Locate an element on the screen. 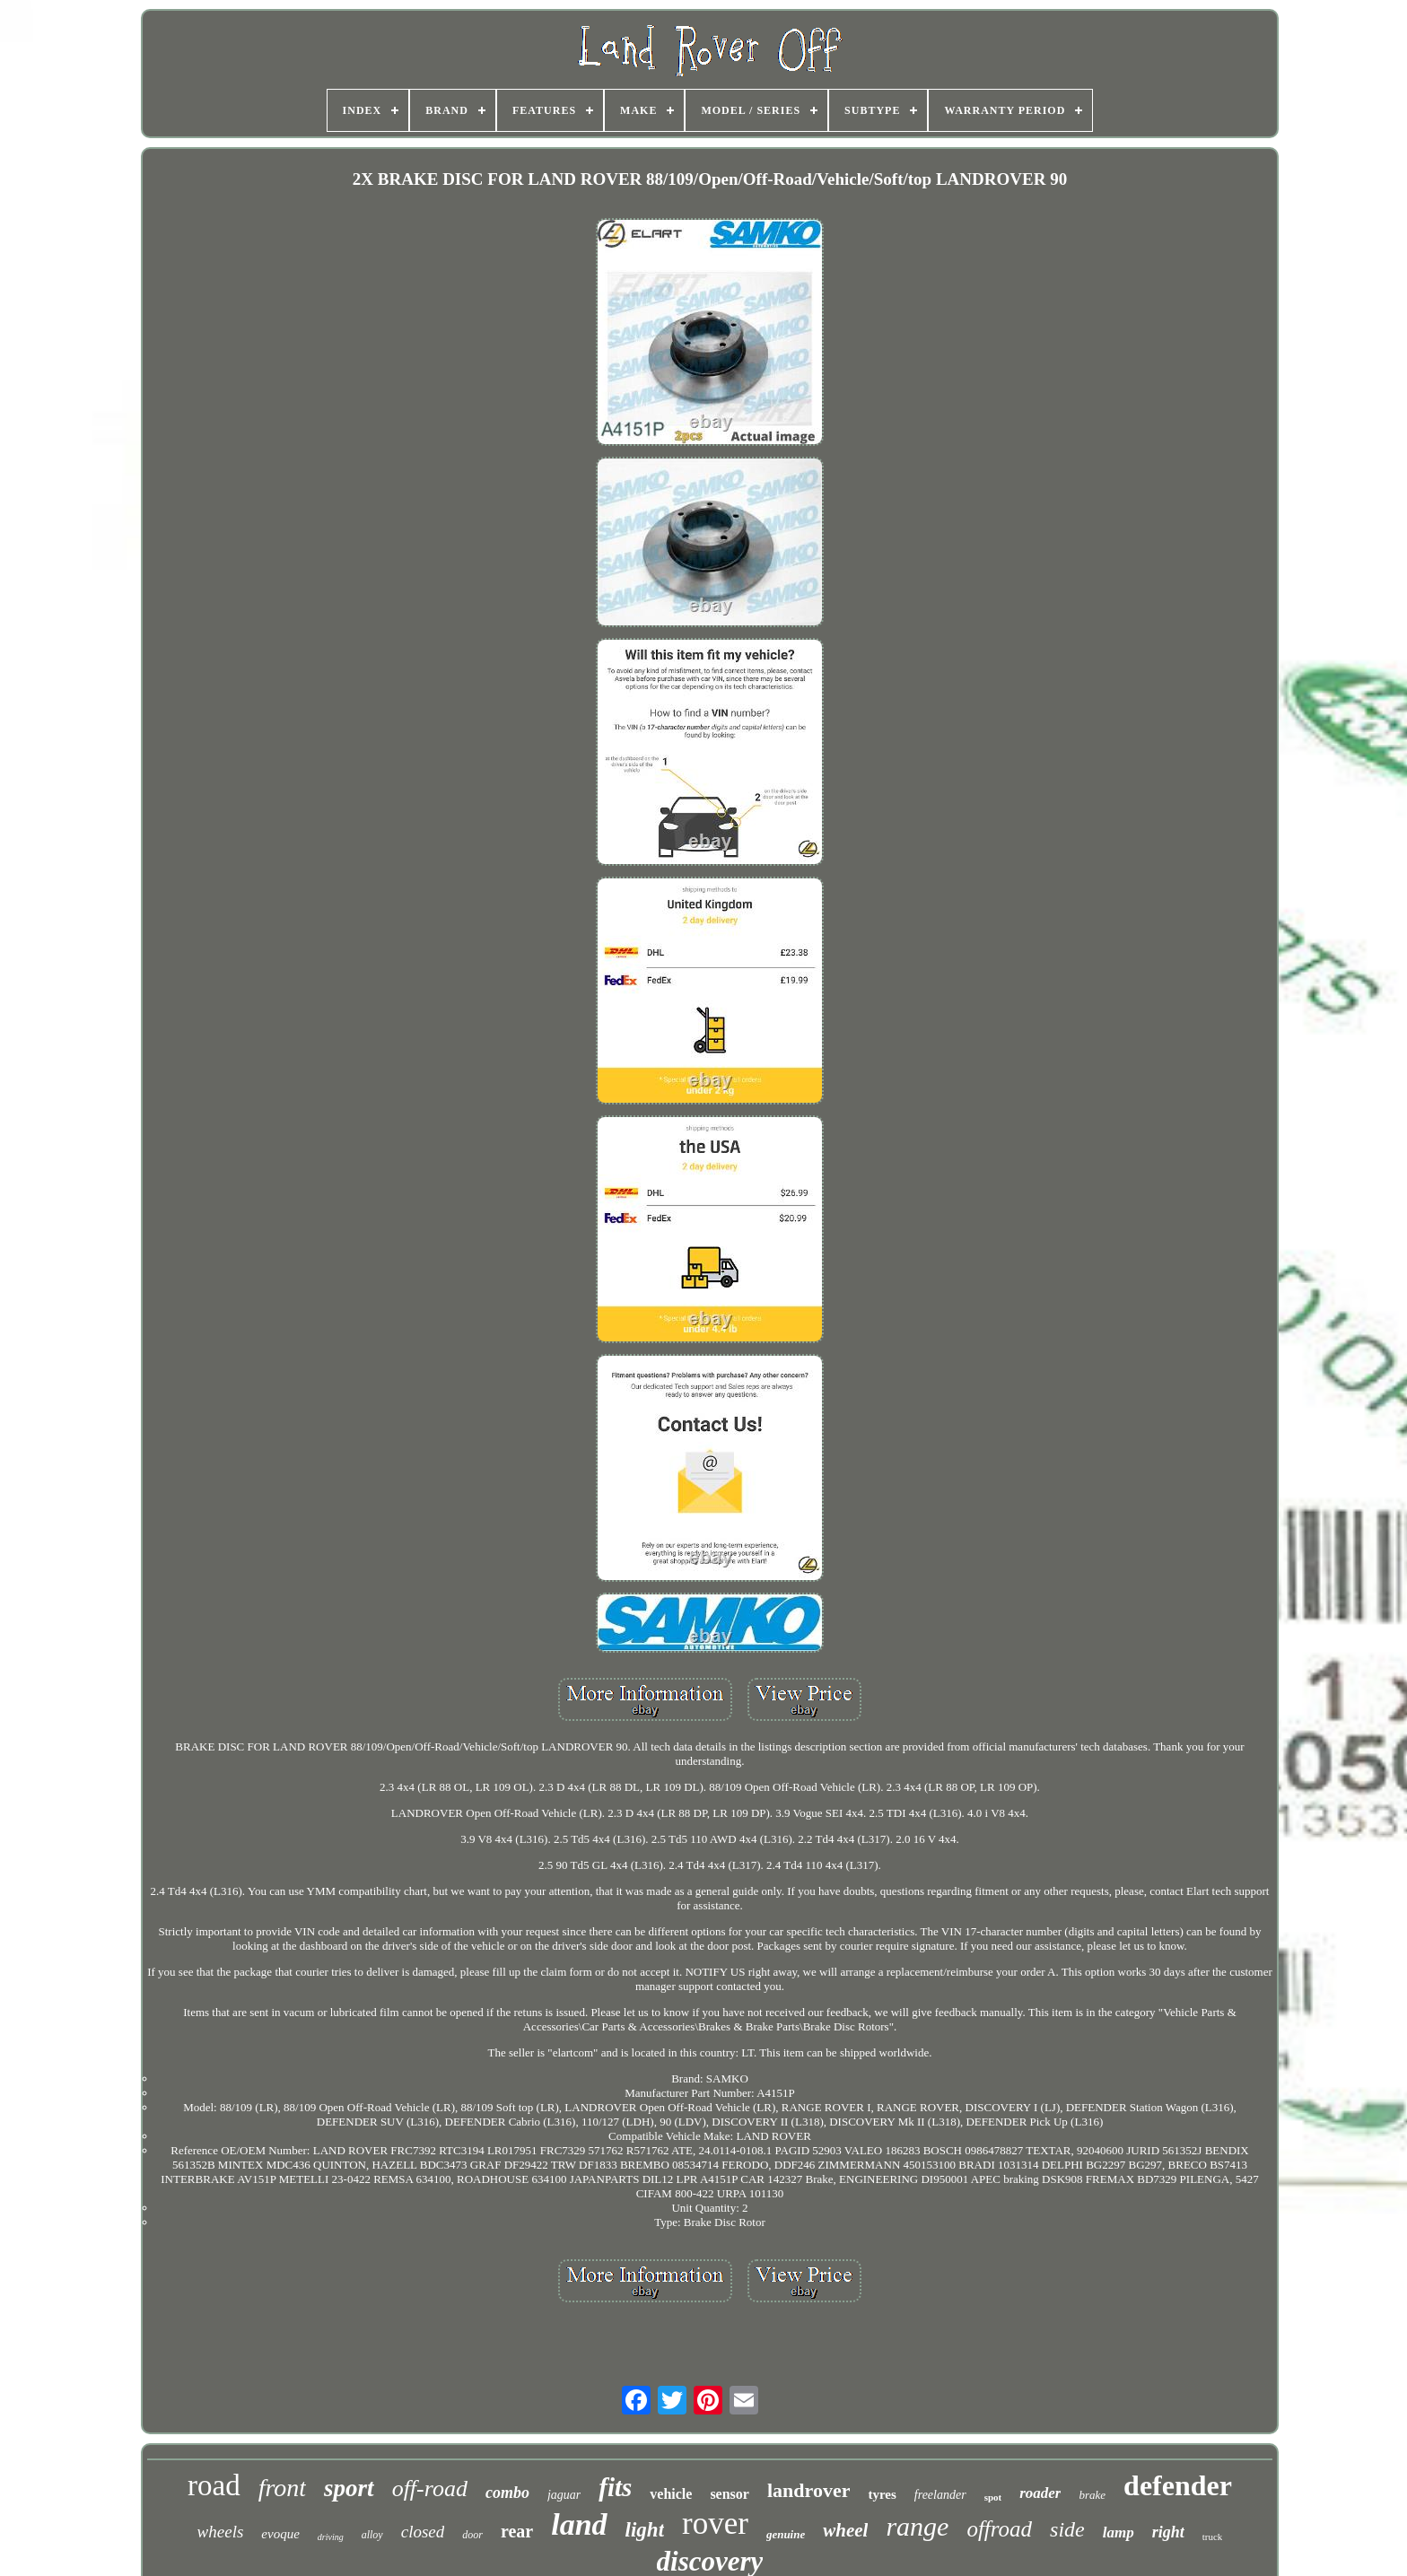 This screenshot has width=1407, height=2576. tyres is located at coordinates (882, 2494).